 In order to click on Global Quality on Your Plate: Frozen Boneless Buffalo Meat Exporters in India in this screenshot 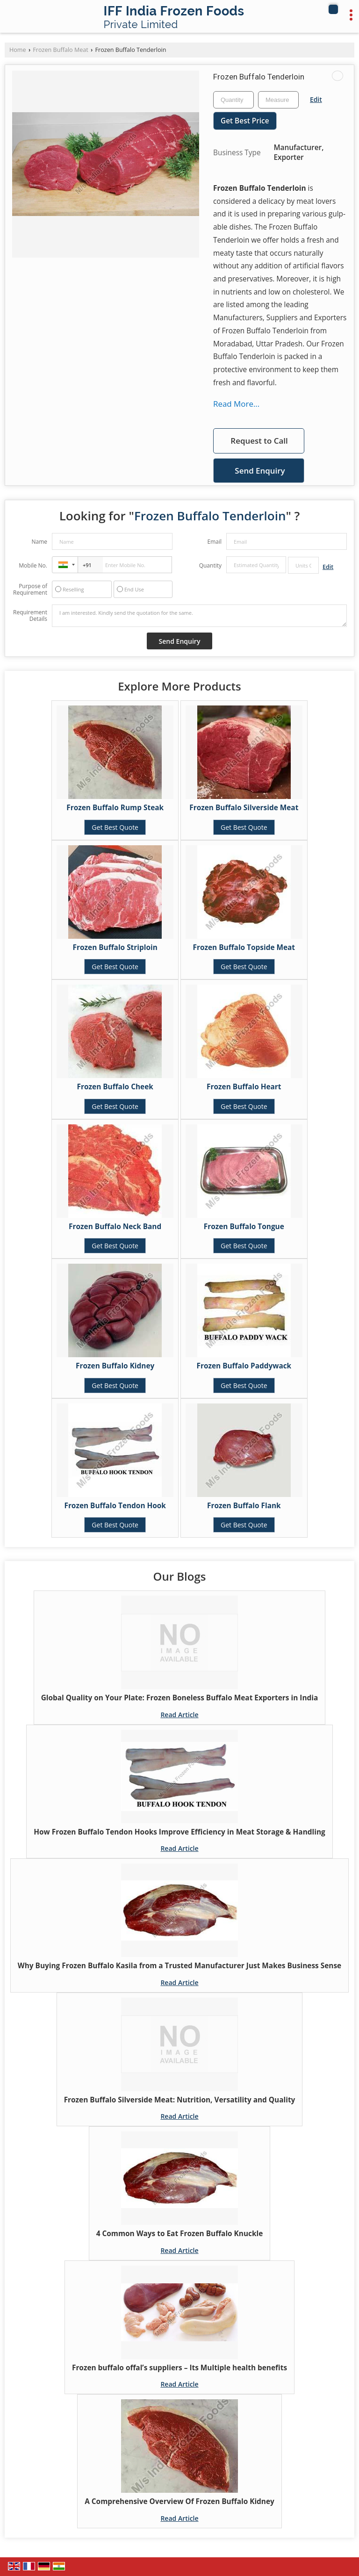, I will do `click(179, 1698)`.